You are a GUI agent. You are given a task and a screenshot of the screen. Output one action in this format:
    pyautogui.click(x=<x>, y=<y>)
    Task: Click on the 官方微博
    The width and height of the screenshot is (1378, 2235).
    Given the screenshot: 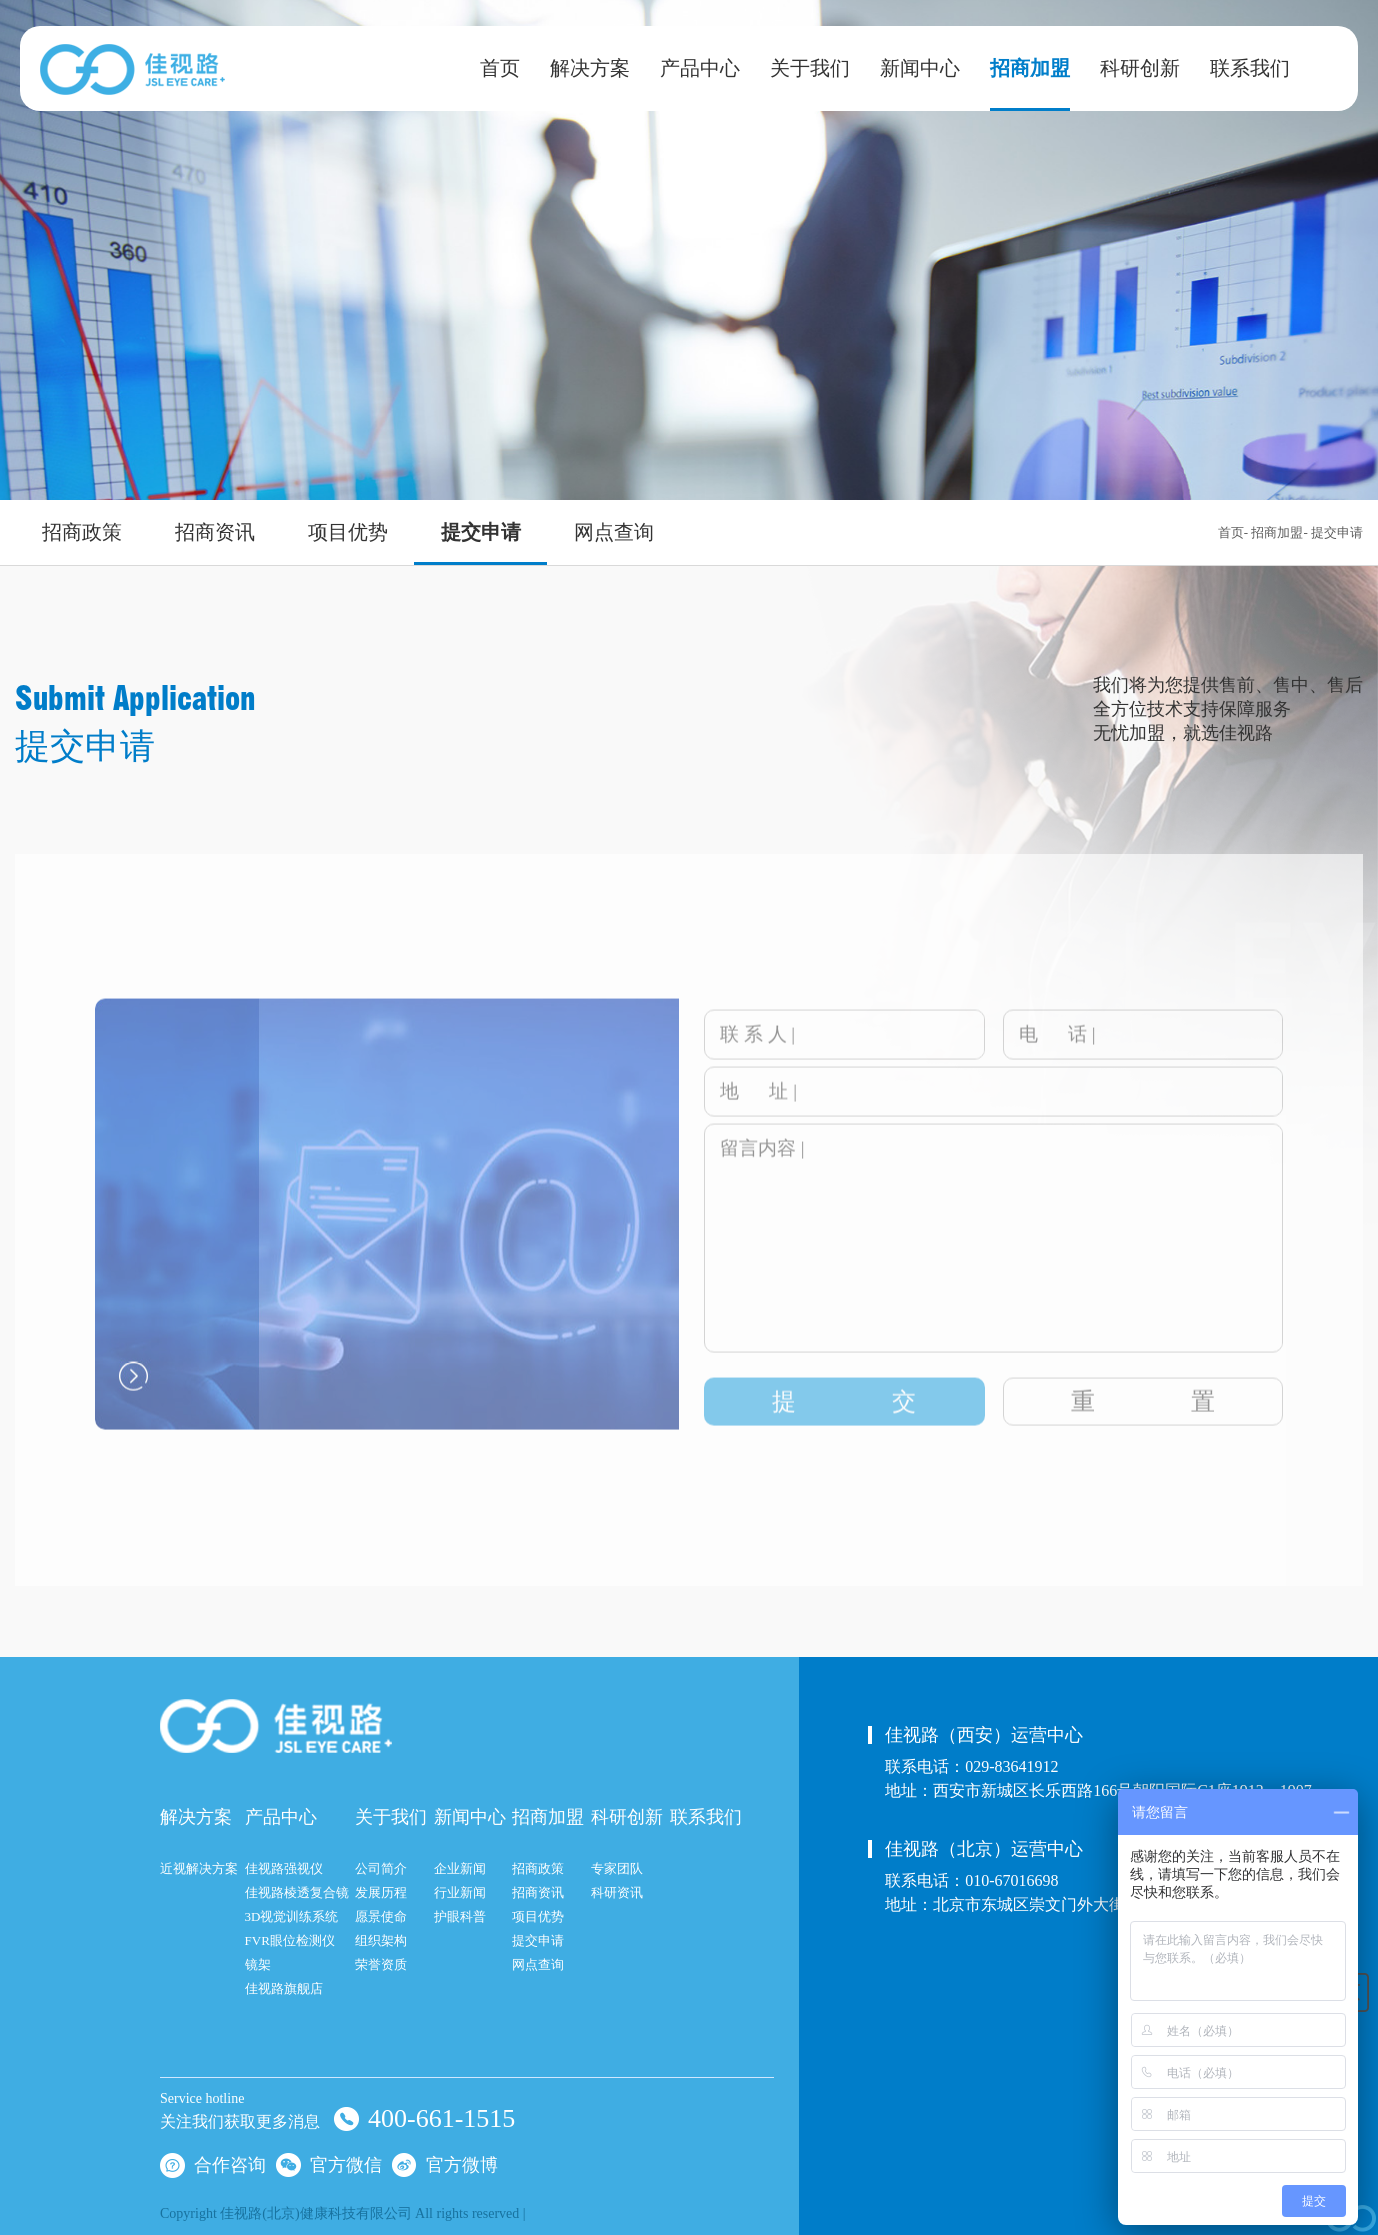 What is the action you would take?
    pyautogui.click(x=445, y=2163)
    